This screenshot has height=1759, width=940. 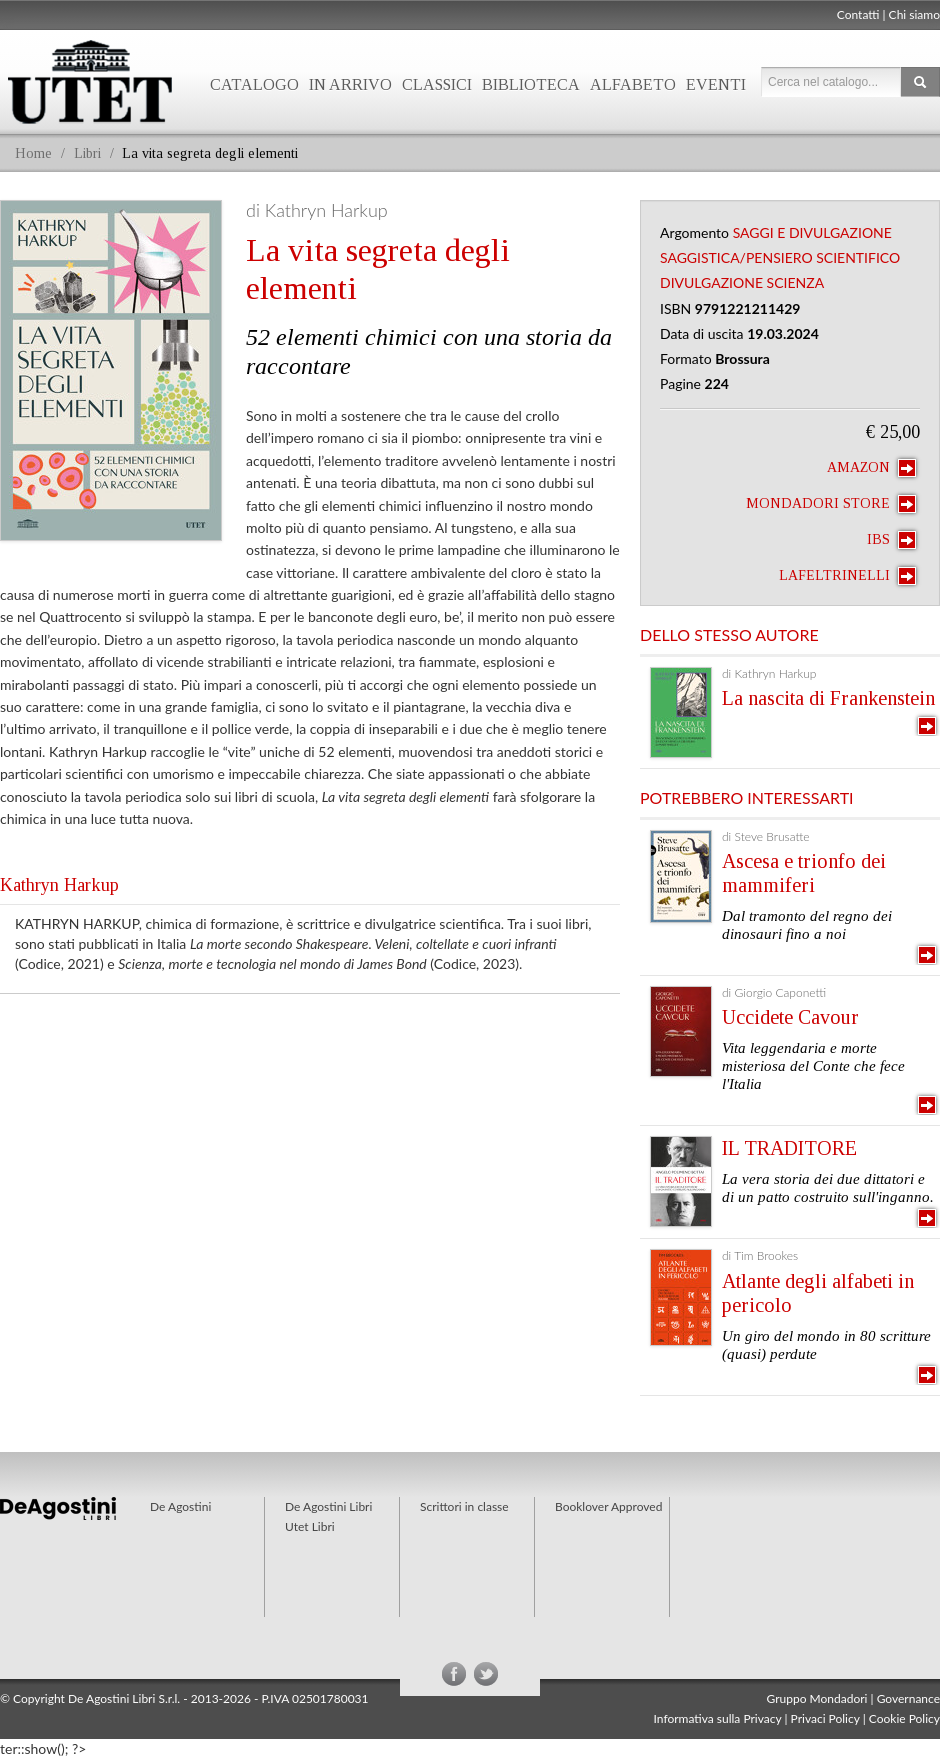 I want to click on Uccidete Cavour, so click(x=790, y=1017).